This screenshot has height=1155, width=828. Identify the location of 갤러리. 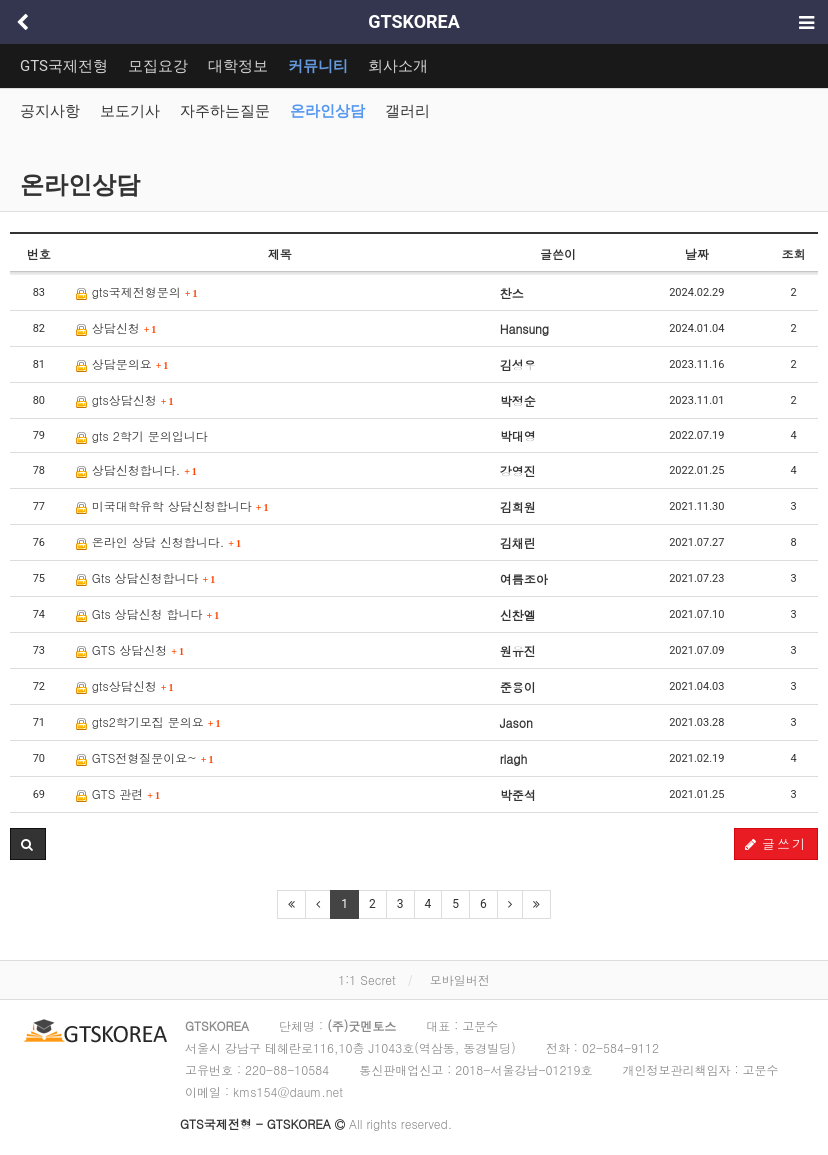
(407, 111).